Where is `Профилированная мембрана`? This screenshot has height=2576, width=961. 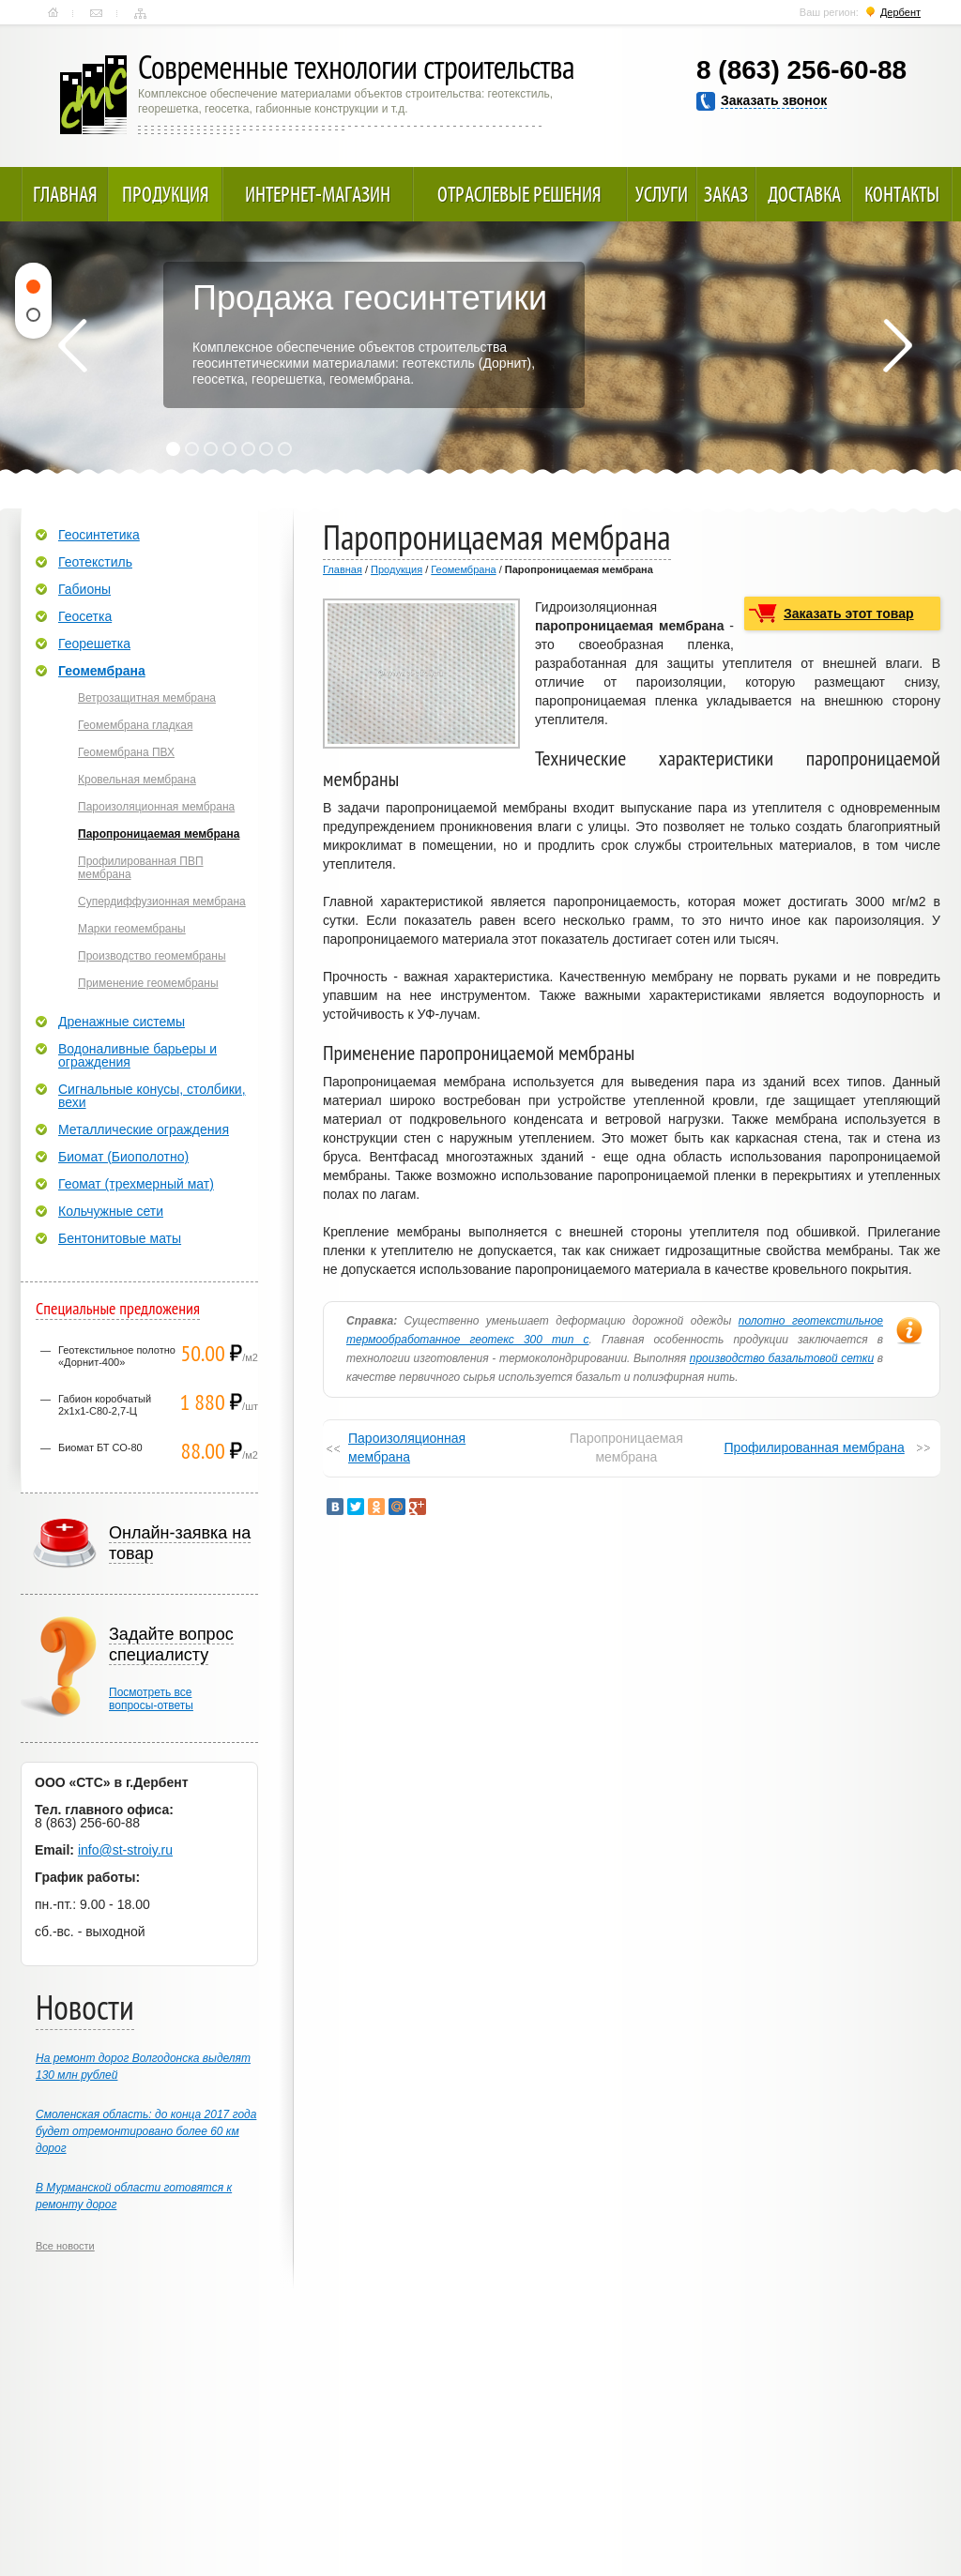
Профилированная мембрана is located at coordinates (814, 1447).